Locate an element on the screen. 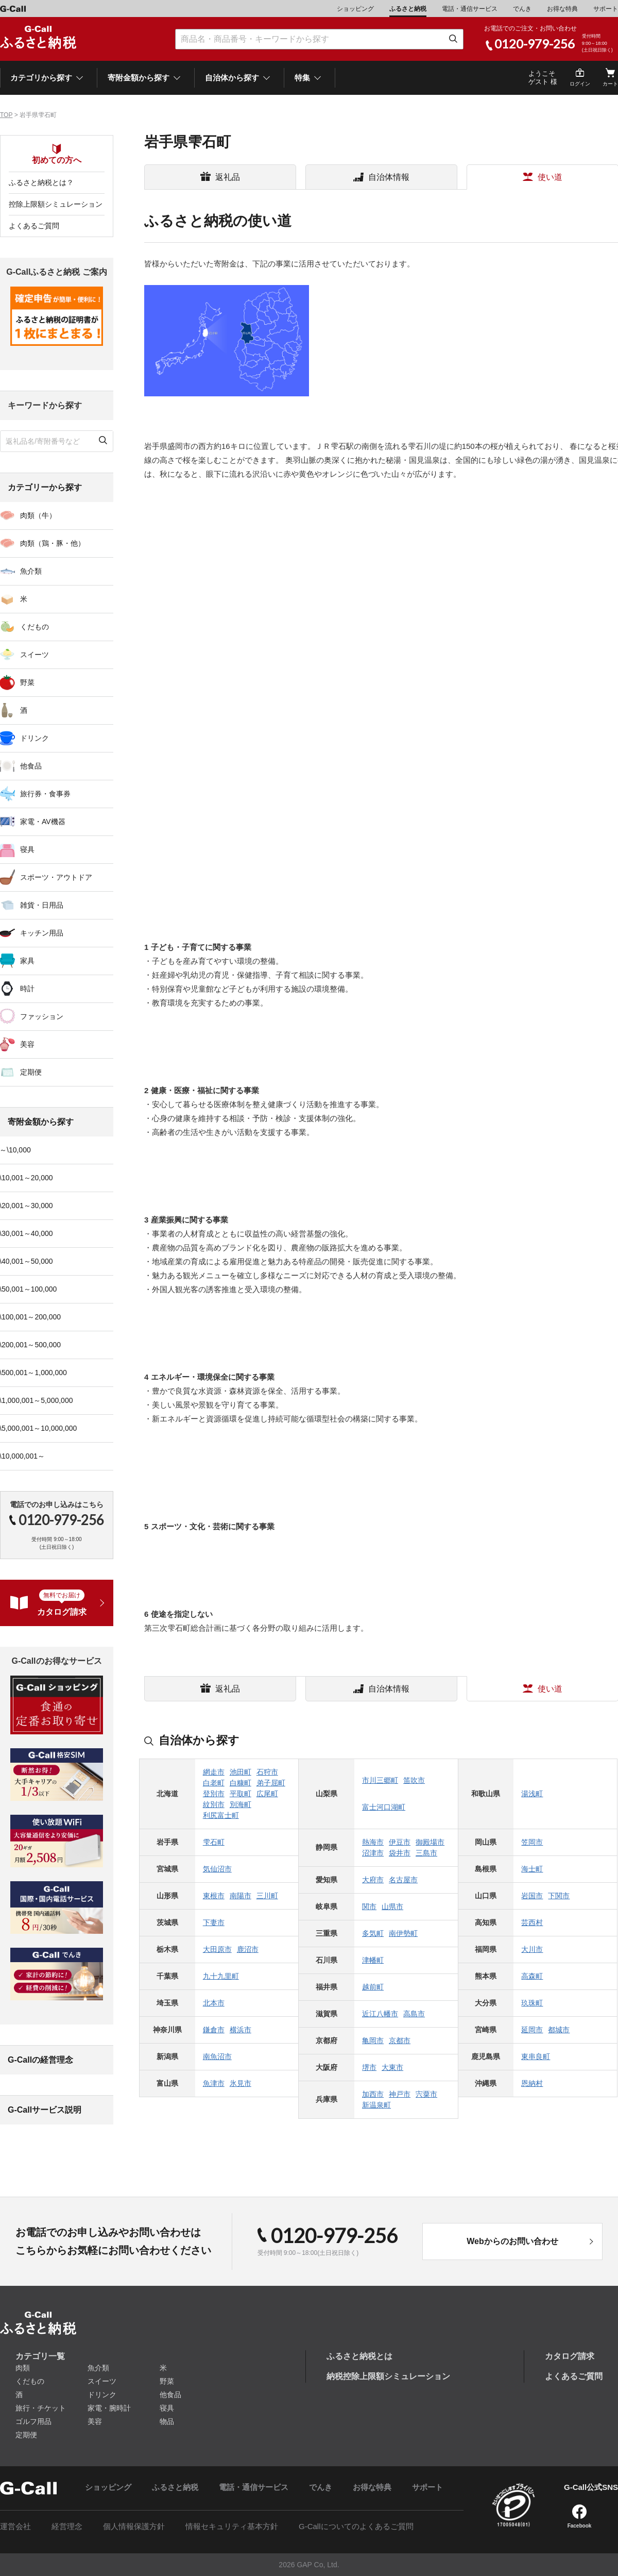 This screenshot has height=2576, width=618. 堺市 is located at coordinates (369, 2067).